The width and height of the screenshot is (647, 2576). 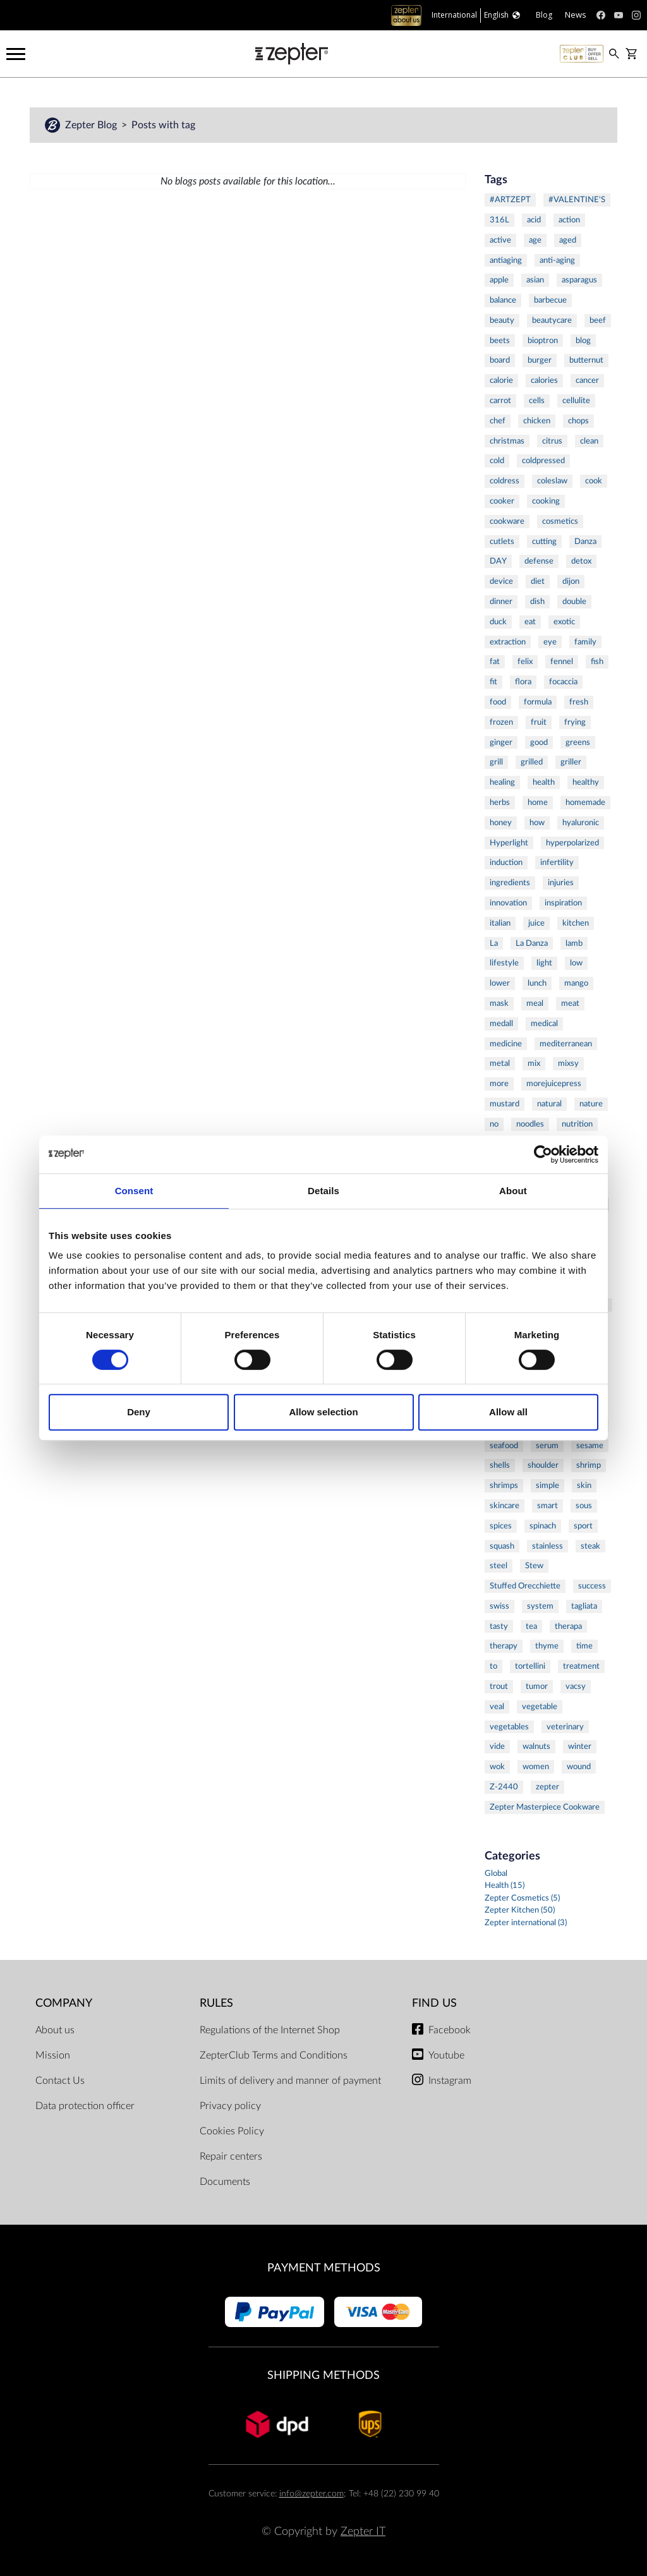 I want to click on innovation, so click(x=508, y=903).